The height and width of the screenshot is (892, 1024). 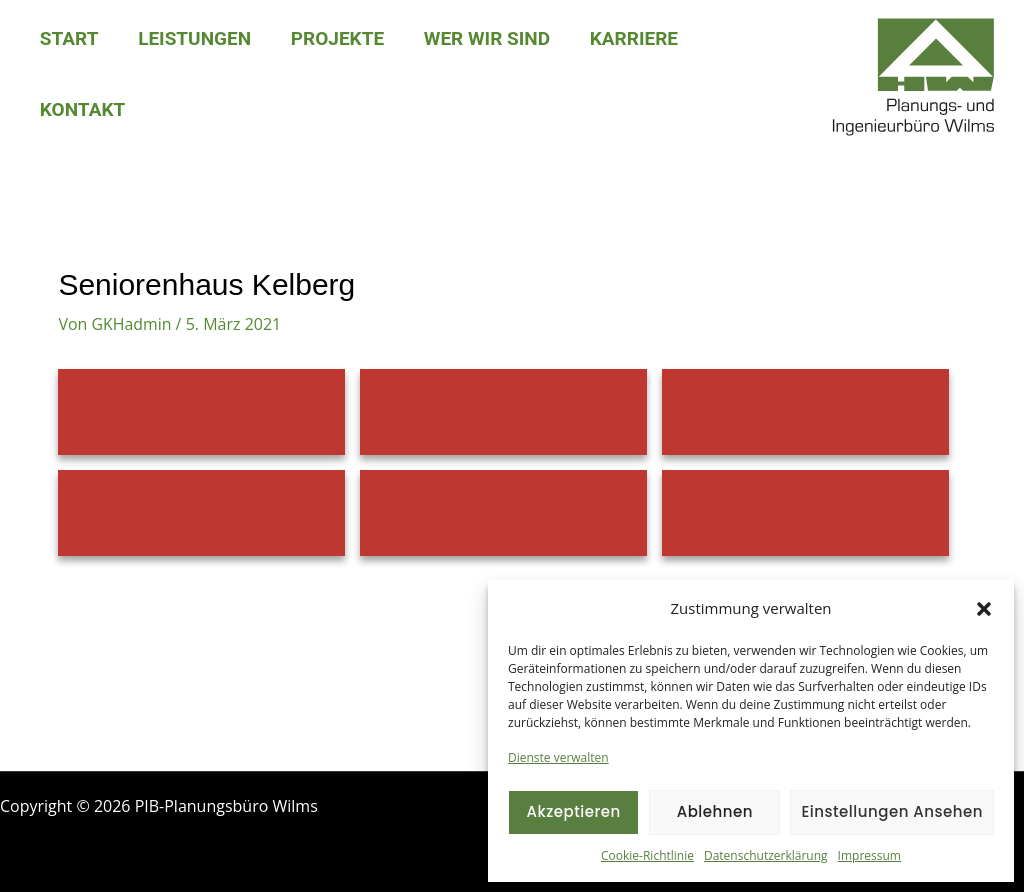 I want to click on Start, so click(x=68, y=38).